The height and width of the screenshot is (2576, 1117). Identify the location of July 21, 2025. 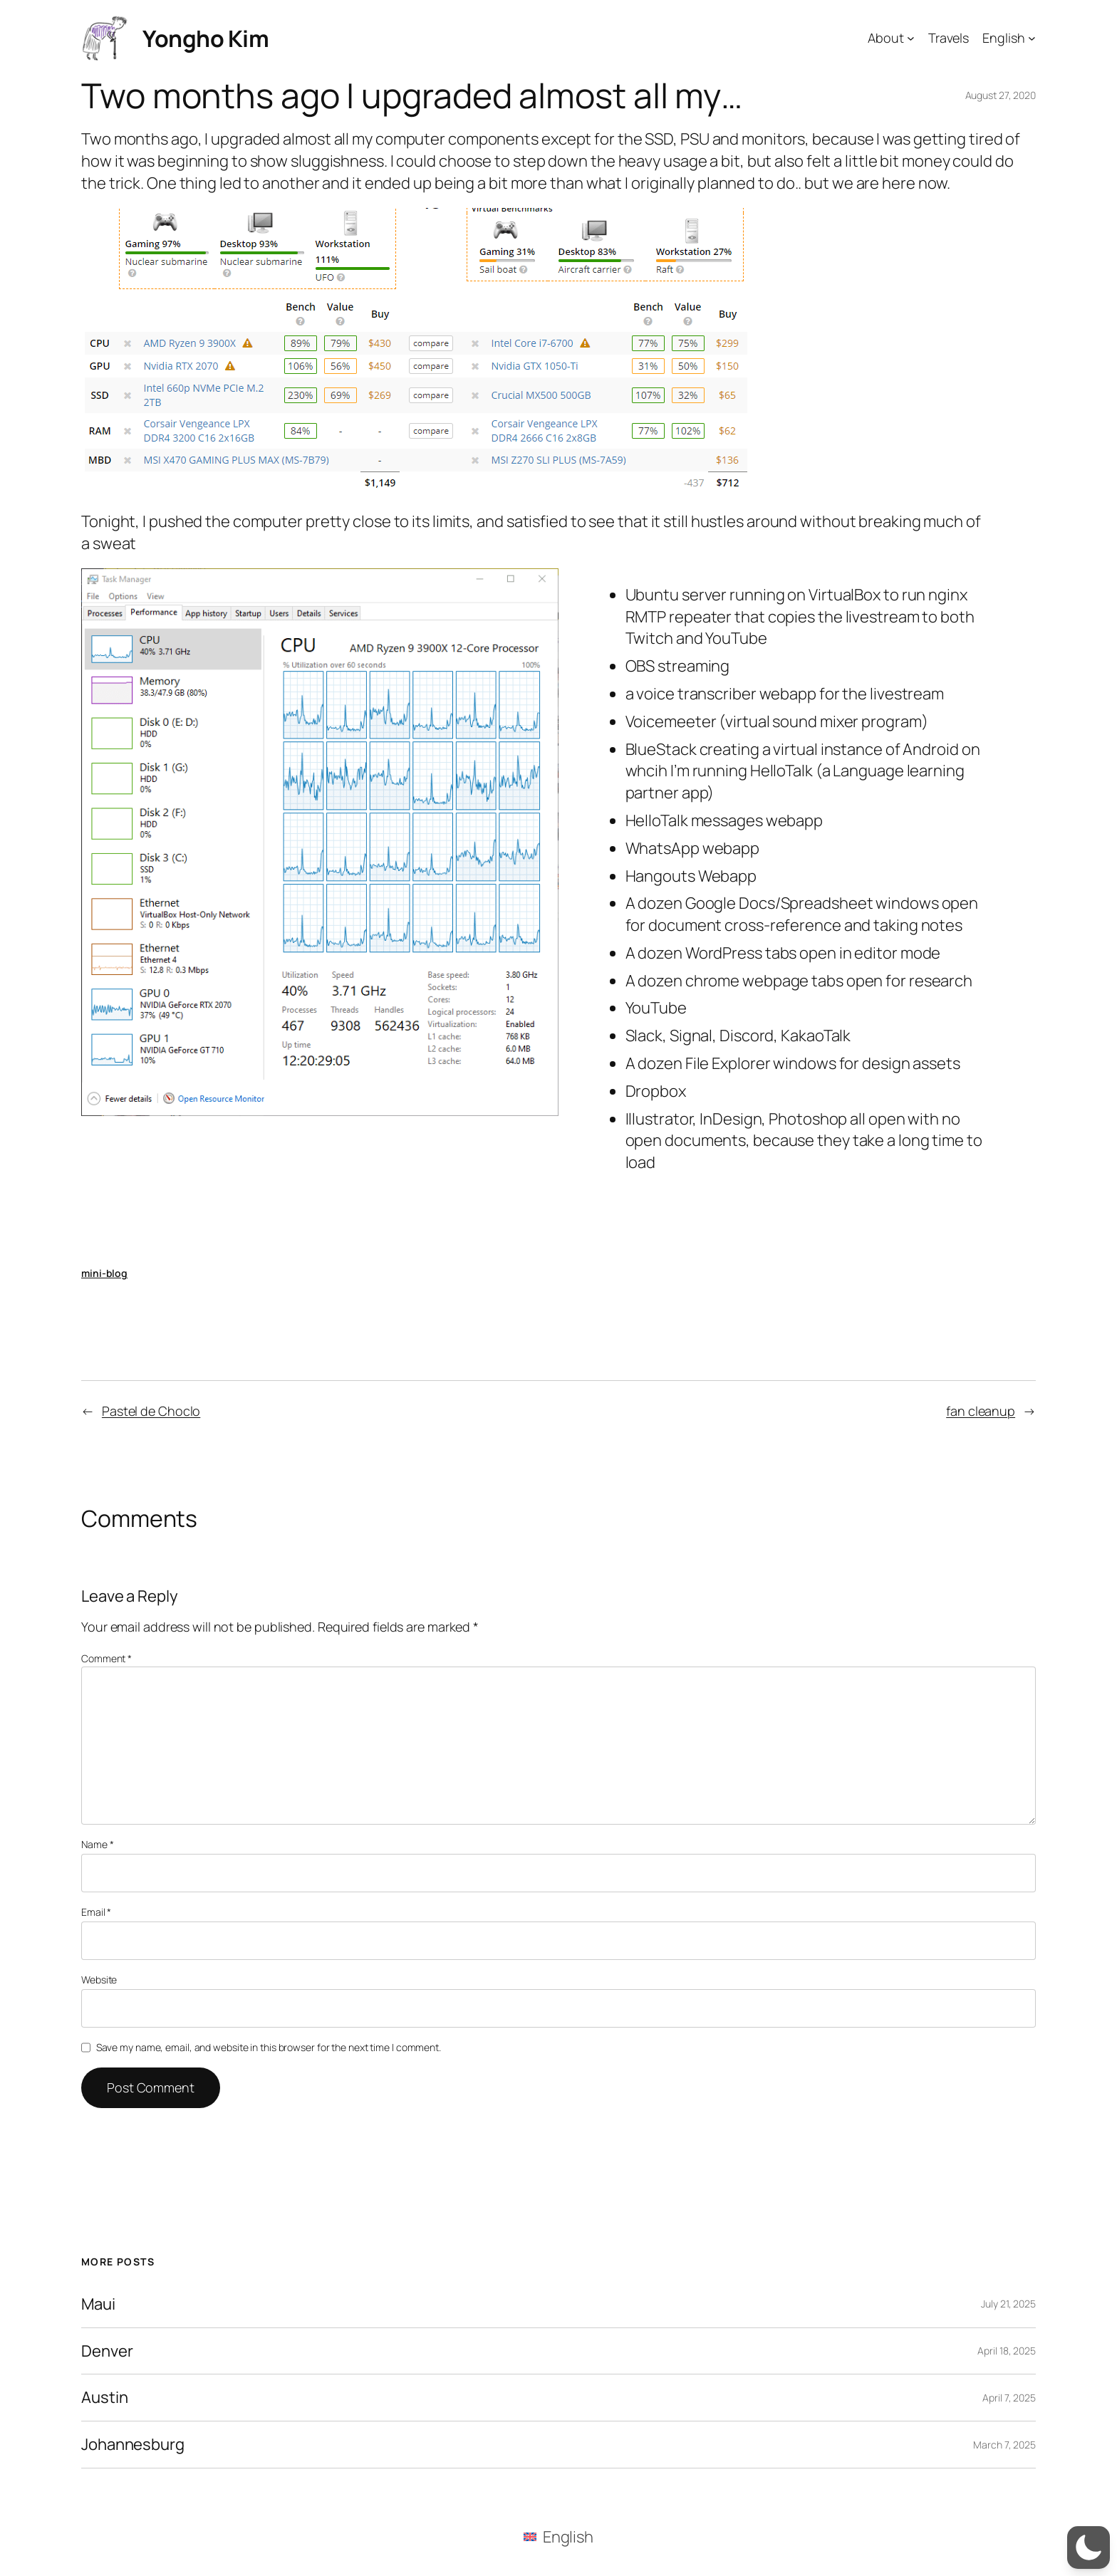
(1008, 2303).